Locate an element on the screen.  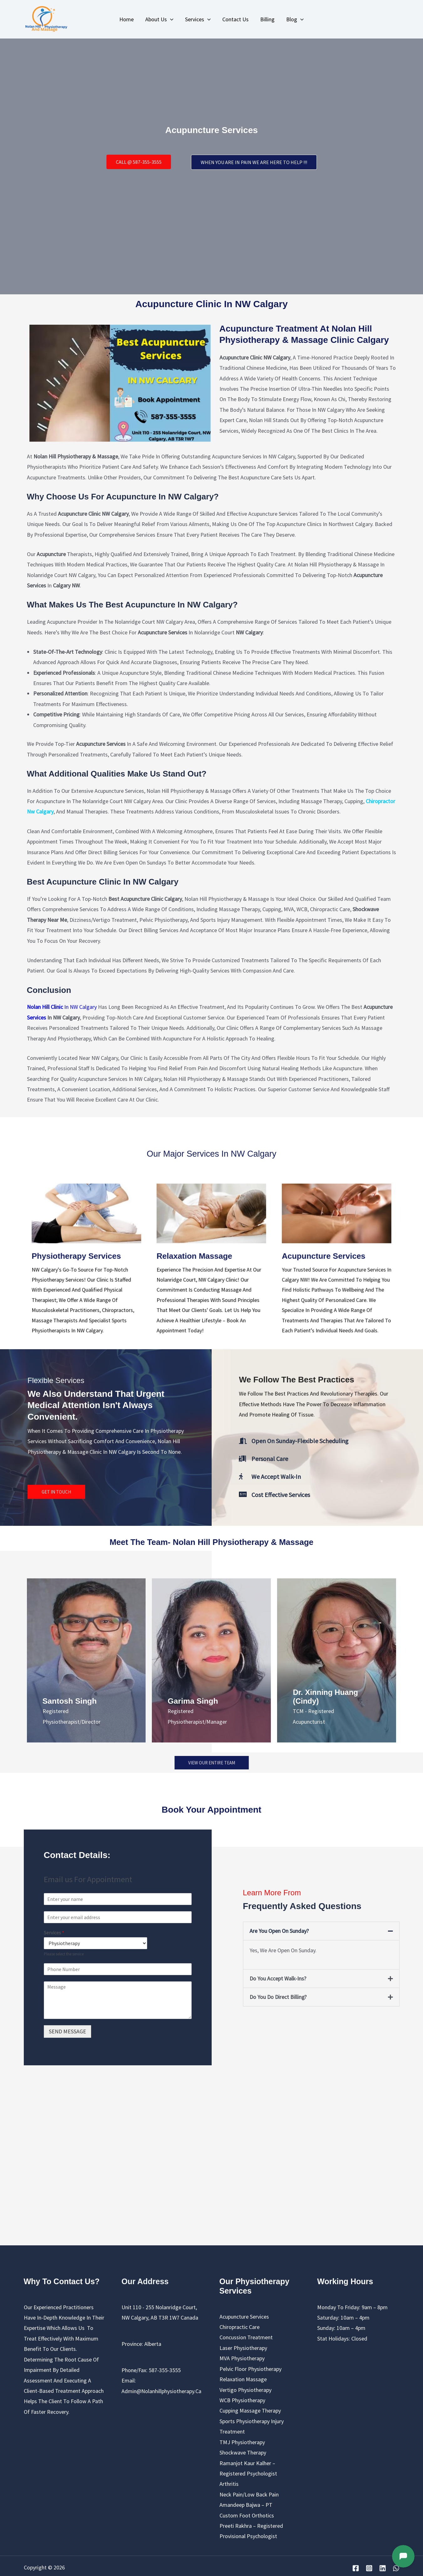
Arthritis is located at coordinates (229, 2483).